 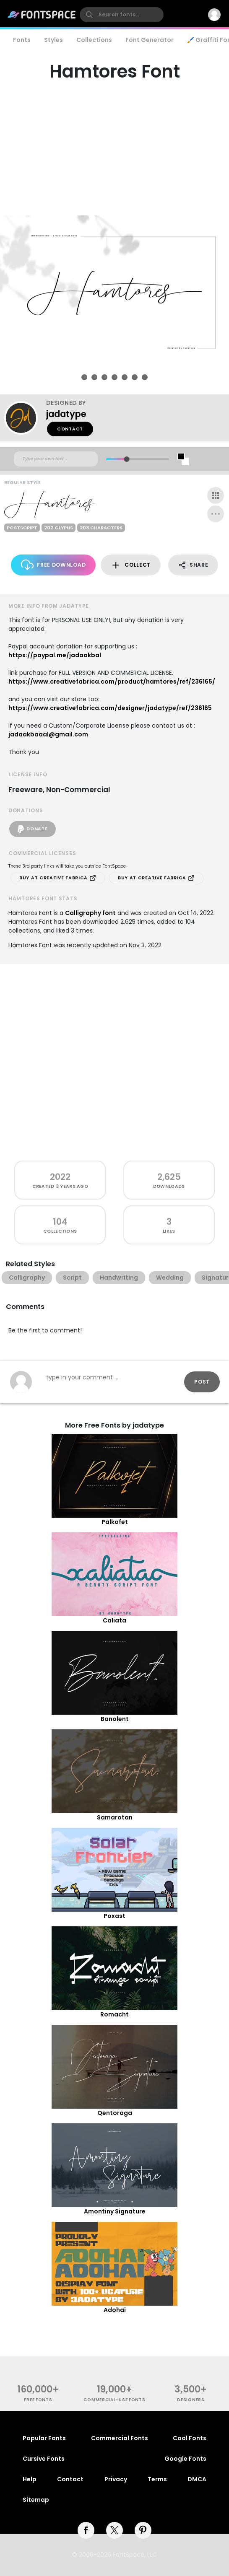 I want to click on Amontiny Signature, so click(x=115, y=2211).